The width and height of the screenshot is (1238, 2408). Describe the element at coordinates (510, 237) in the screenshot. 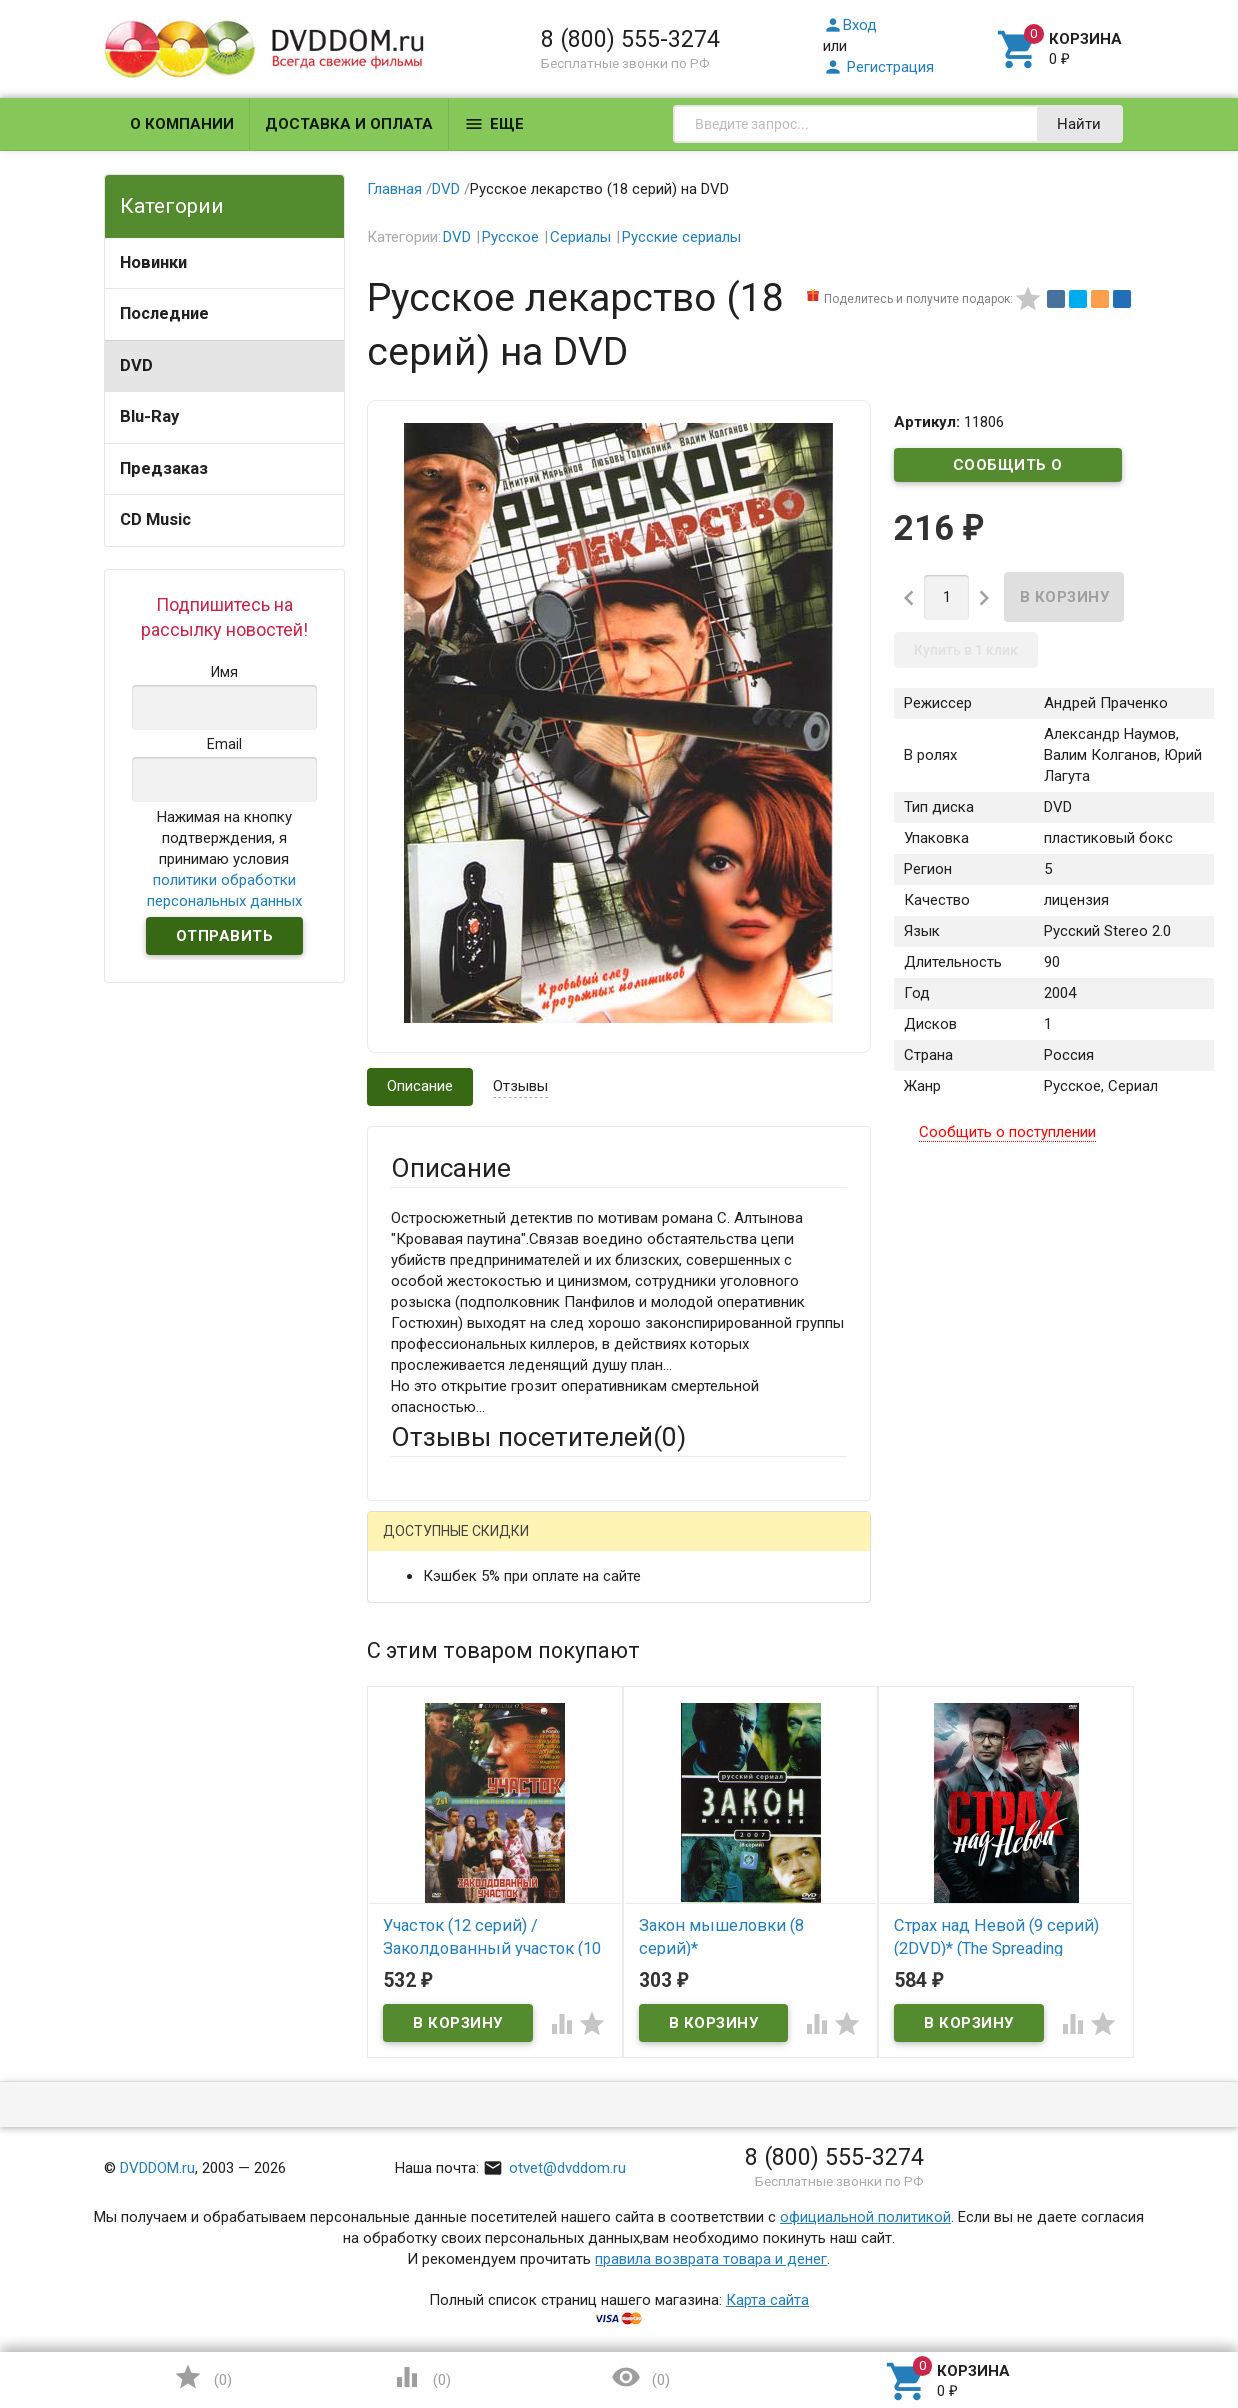

I see `Русское` at that location.